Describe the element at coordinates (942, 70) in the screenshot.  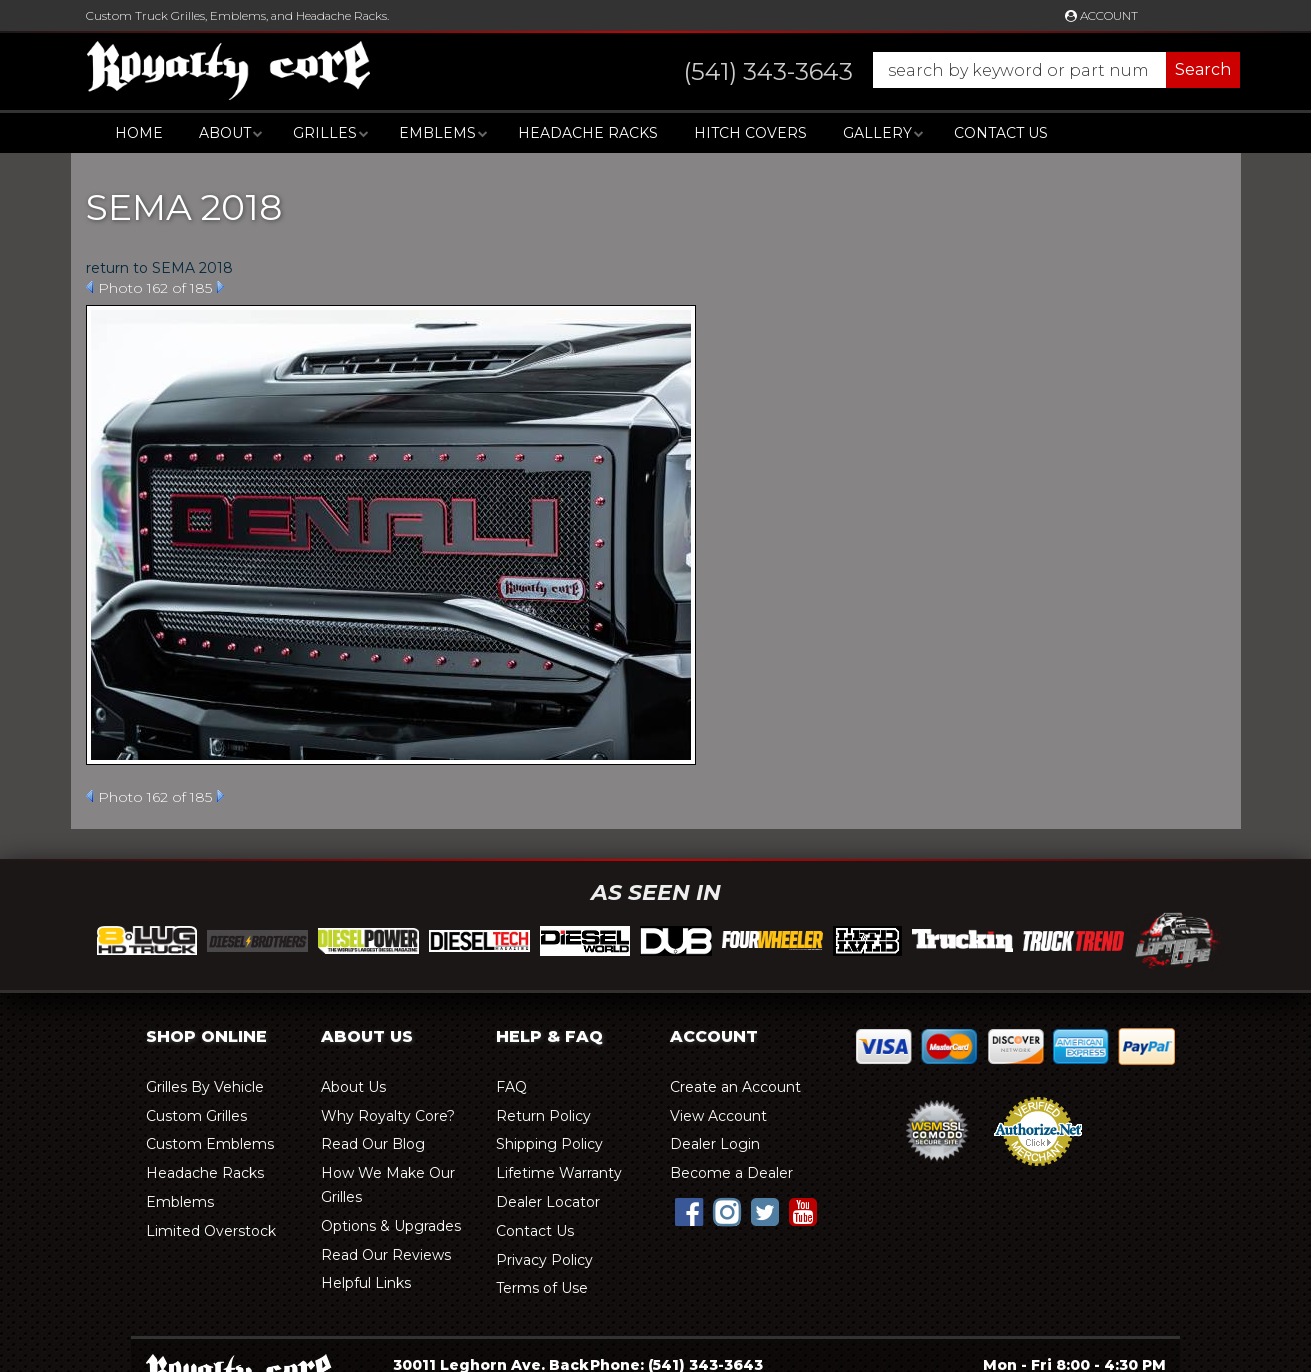
I see `[button]` at that location.